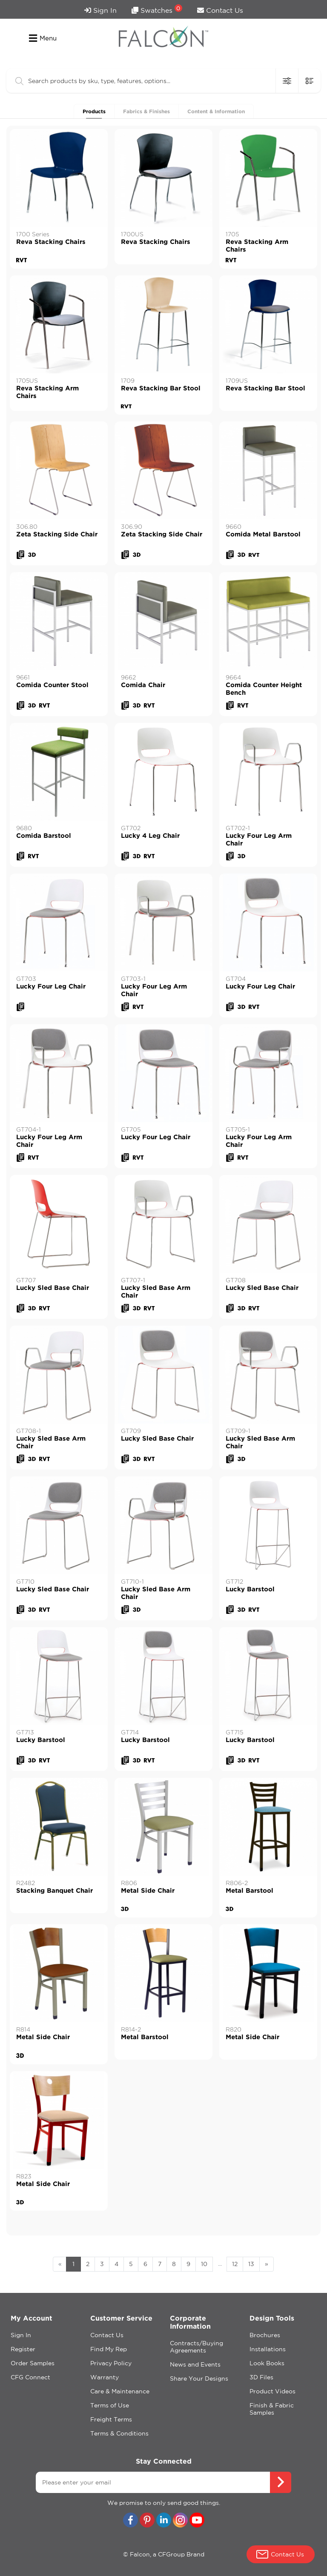 The width and height of the screenshot is (327, 2576). Describe the element at coordinates (108, 2349) in the screenshot. I see `Find My Rep` at that location.